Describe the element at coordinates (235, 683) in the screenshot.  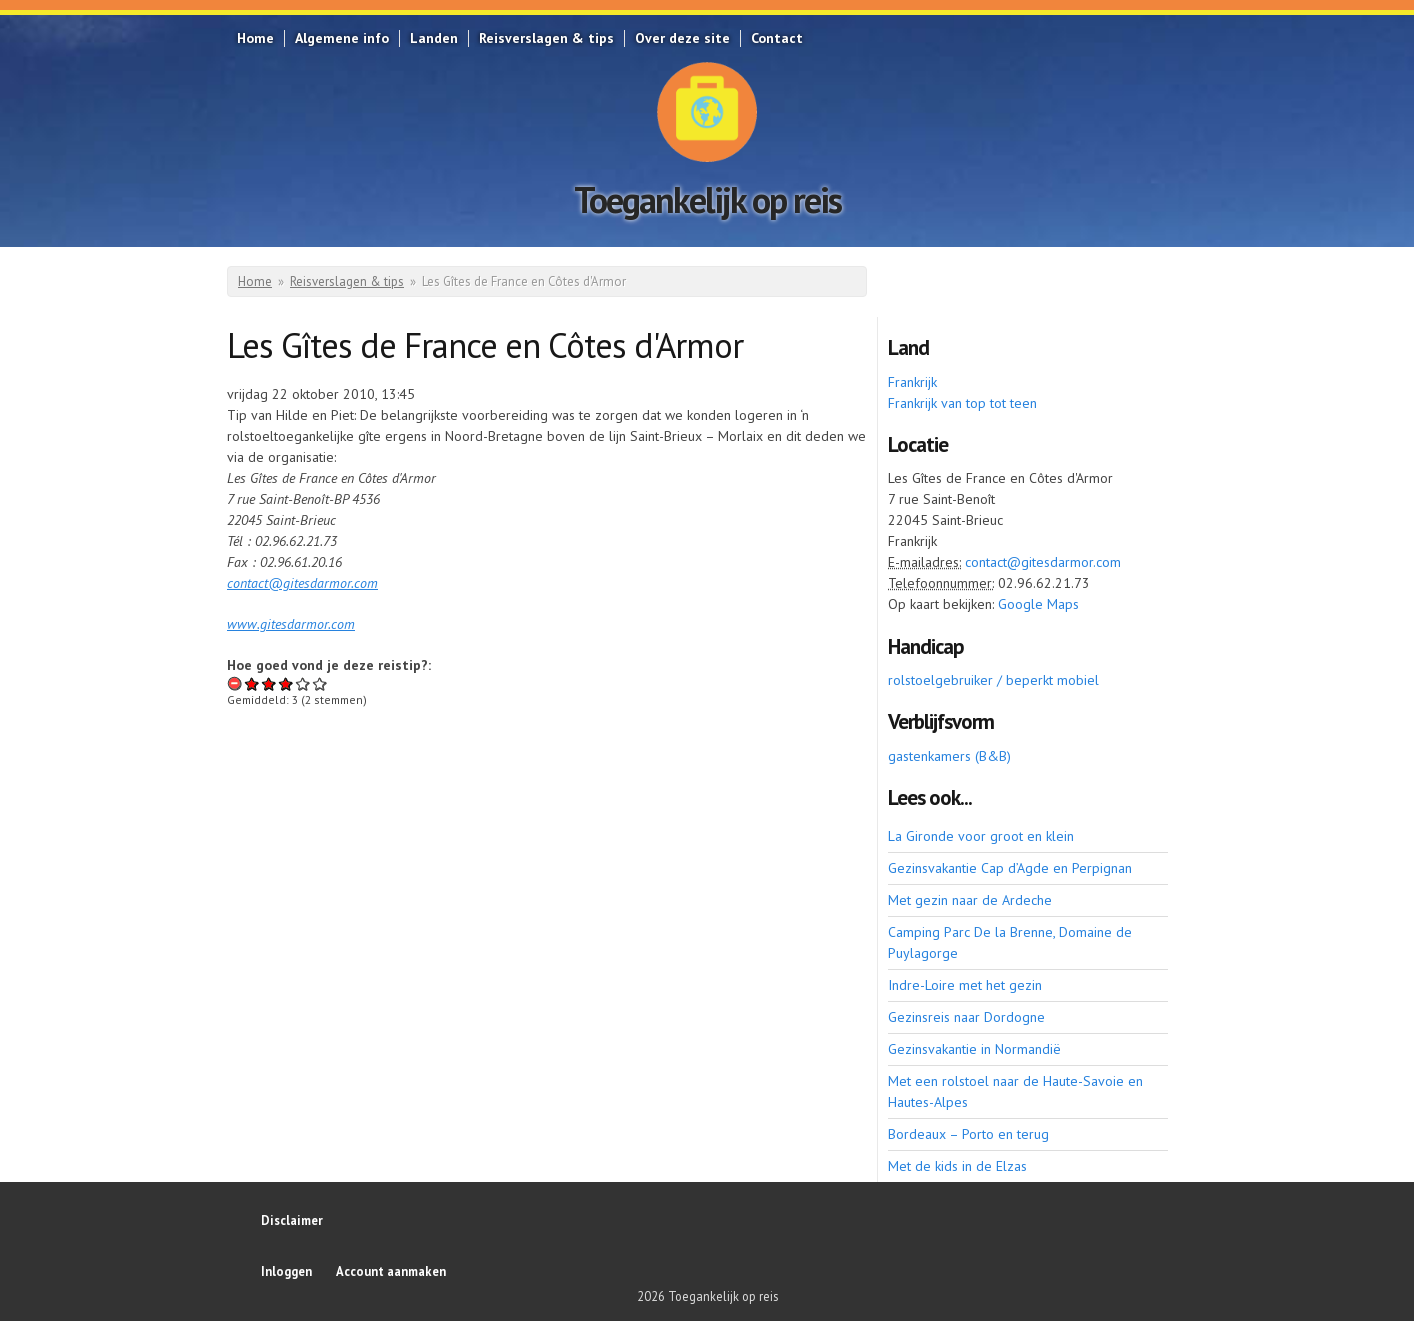
I see `Beoordeling annuleren` at that location.